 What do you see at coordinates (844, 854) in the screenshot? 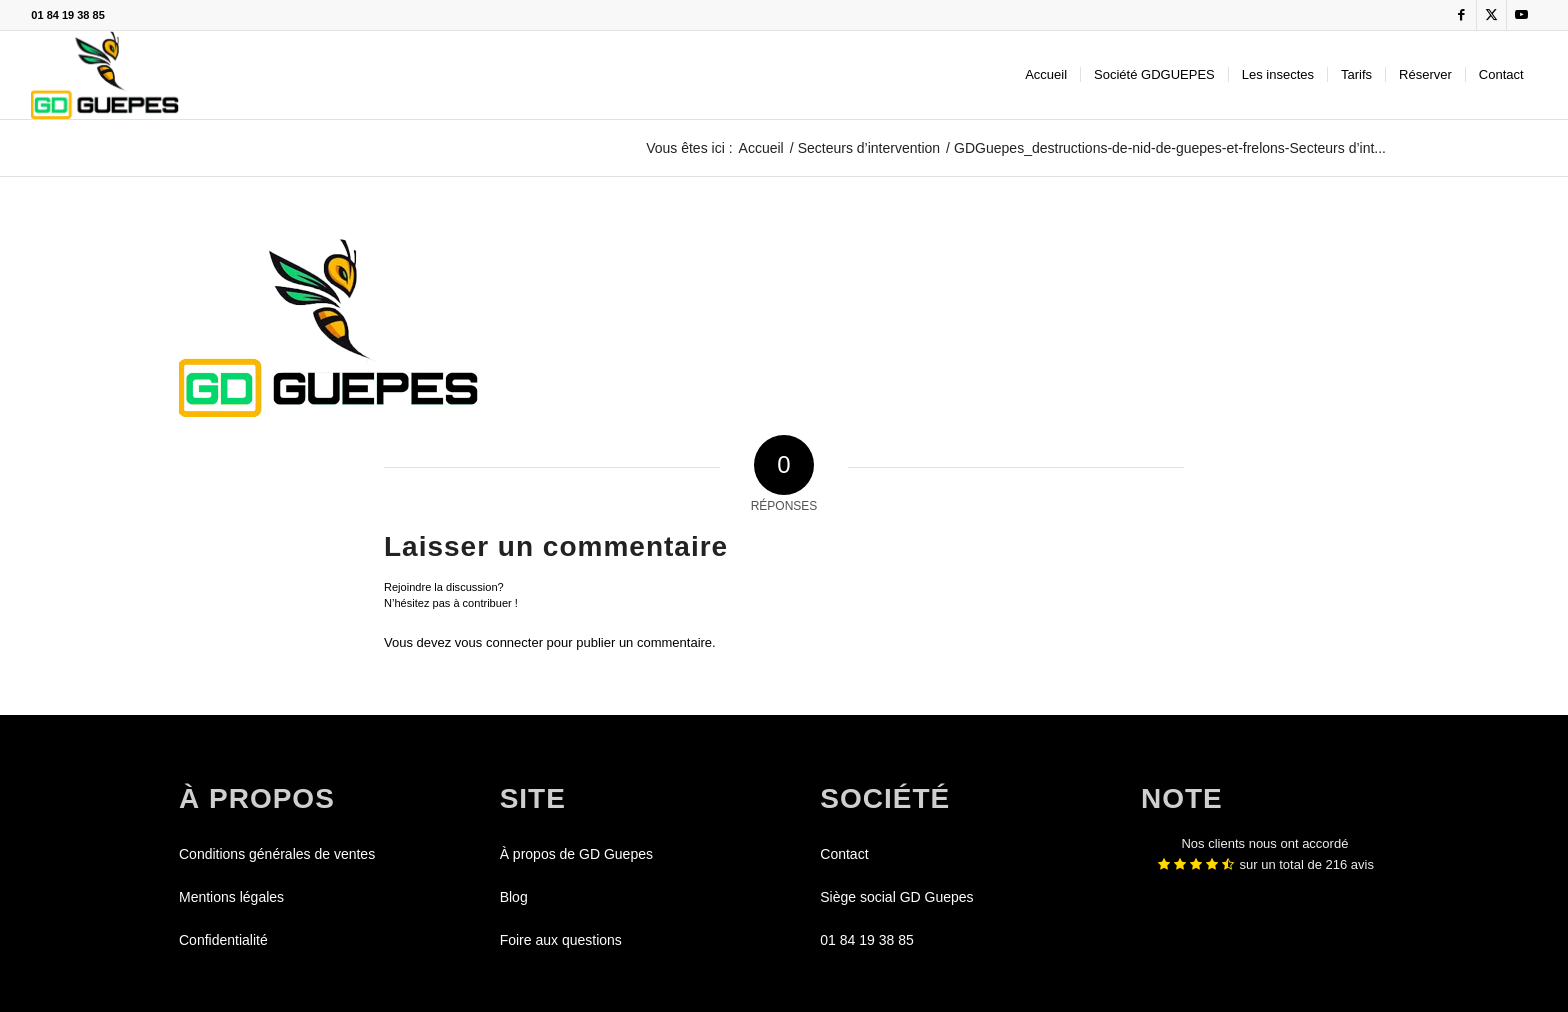
I see `Contact` at bounding box center [844, 854].